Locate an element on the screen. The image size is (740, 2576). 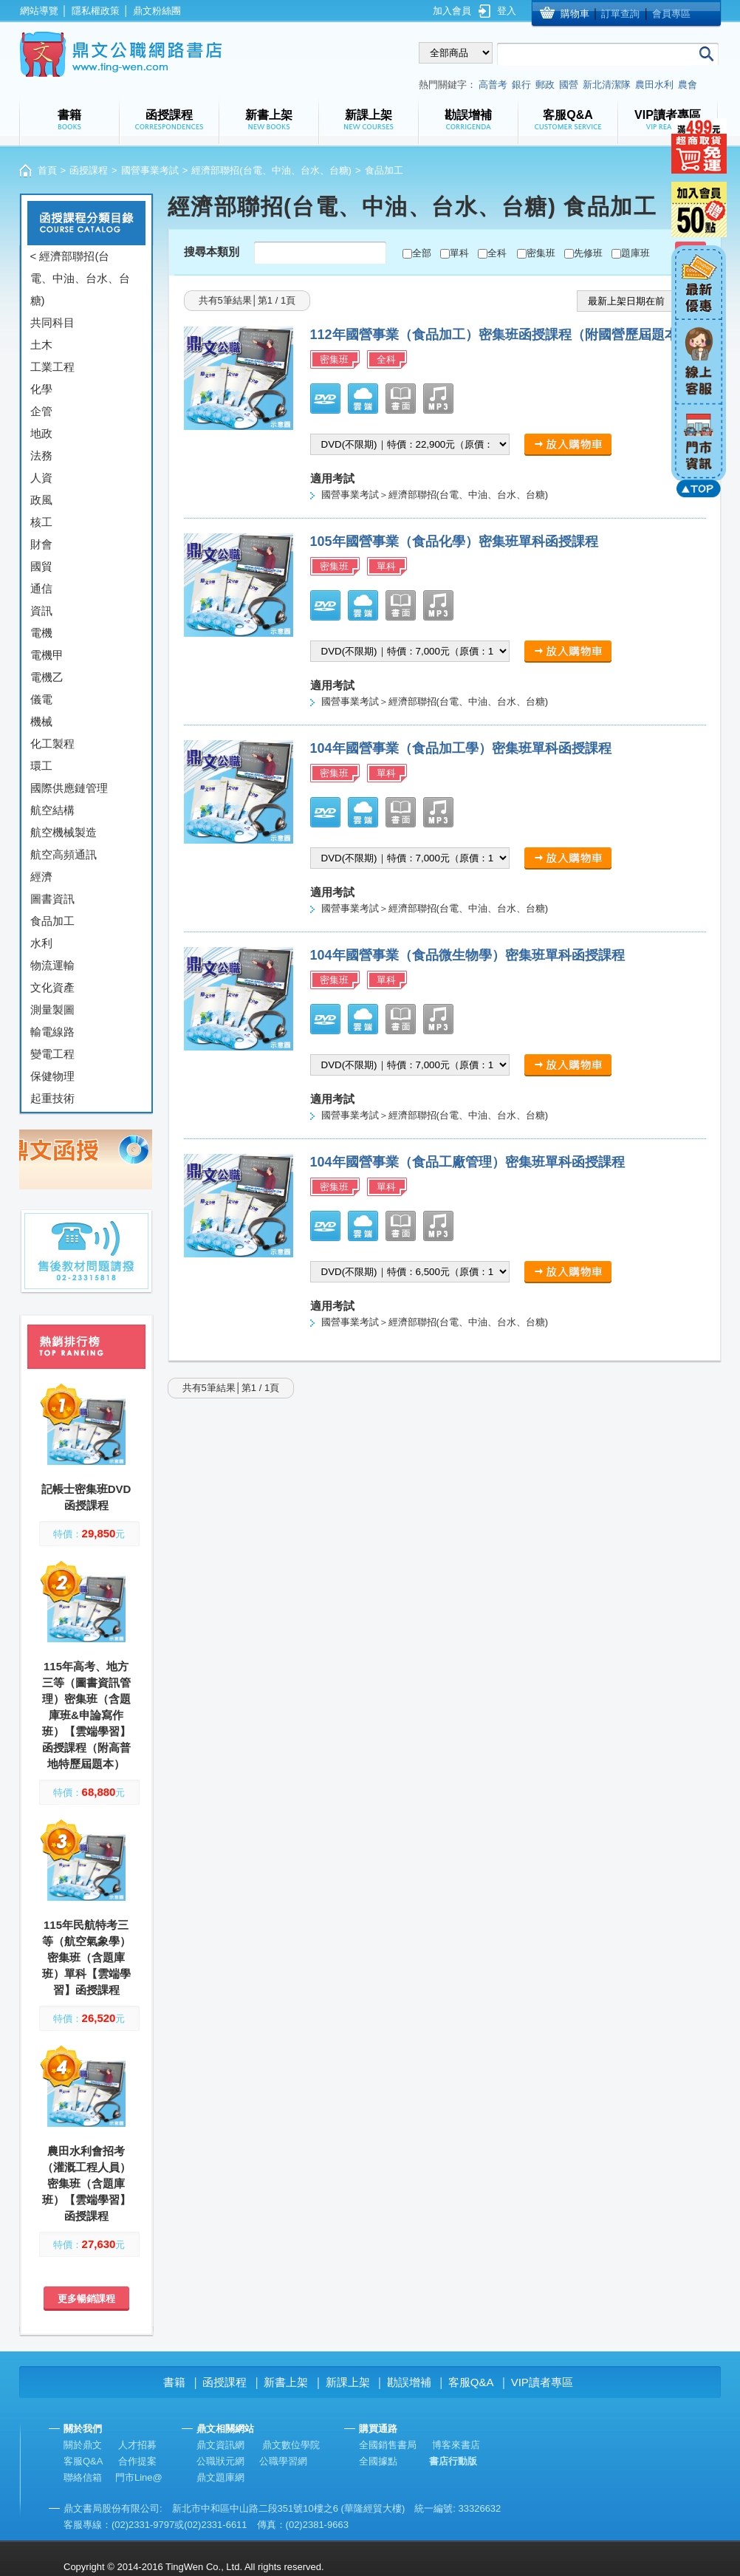
題庫班 is located at coordinates (635, 253).